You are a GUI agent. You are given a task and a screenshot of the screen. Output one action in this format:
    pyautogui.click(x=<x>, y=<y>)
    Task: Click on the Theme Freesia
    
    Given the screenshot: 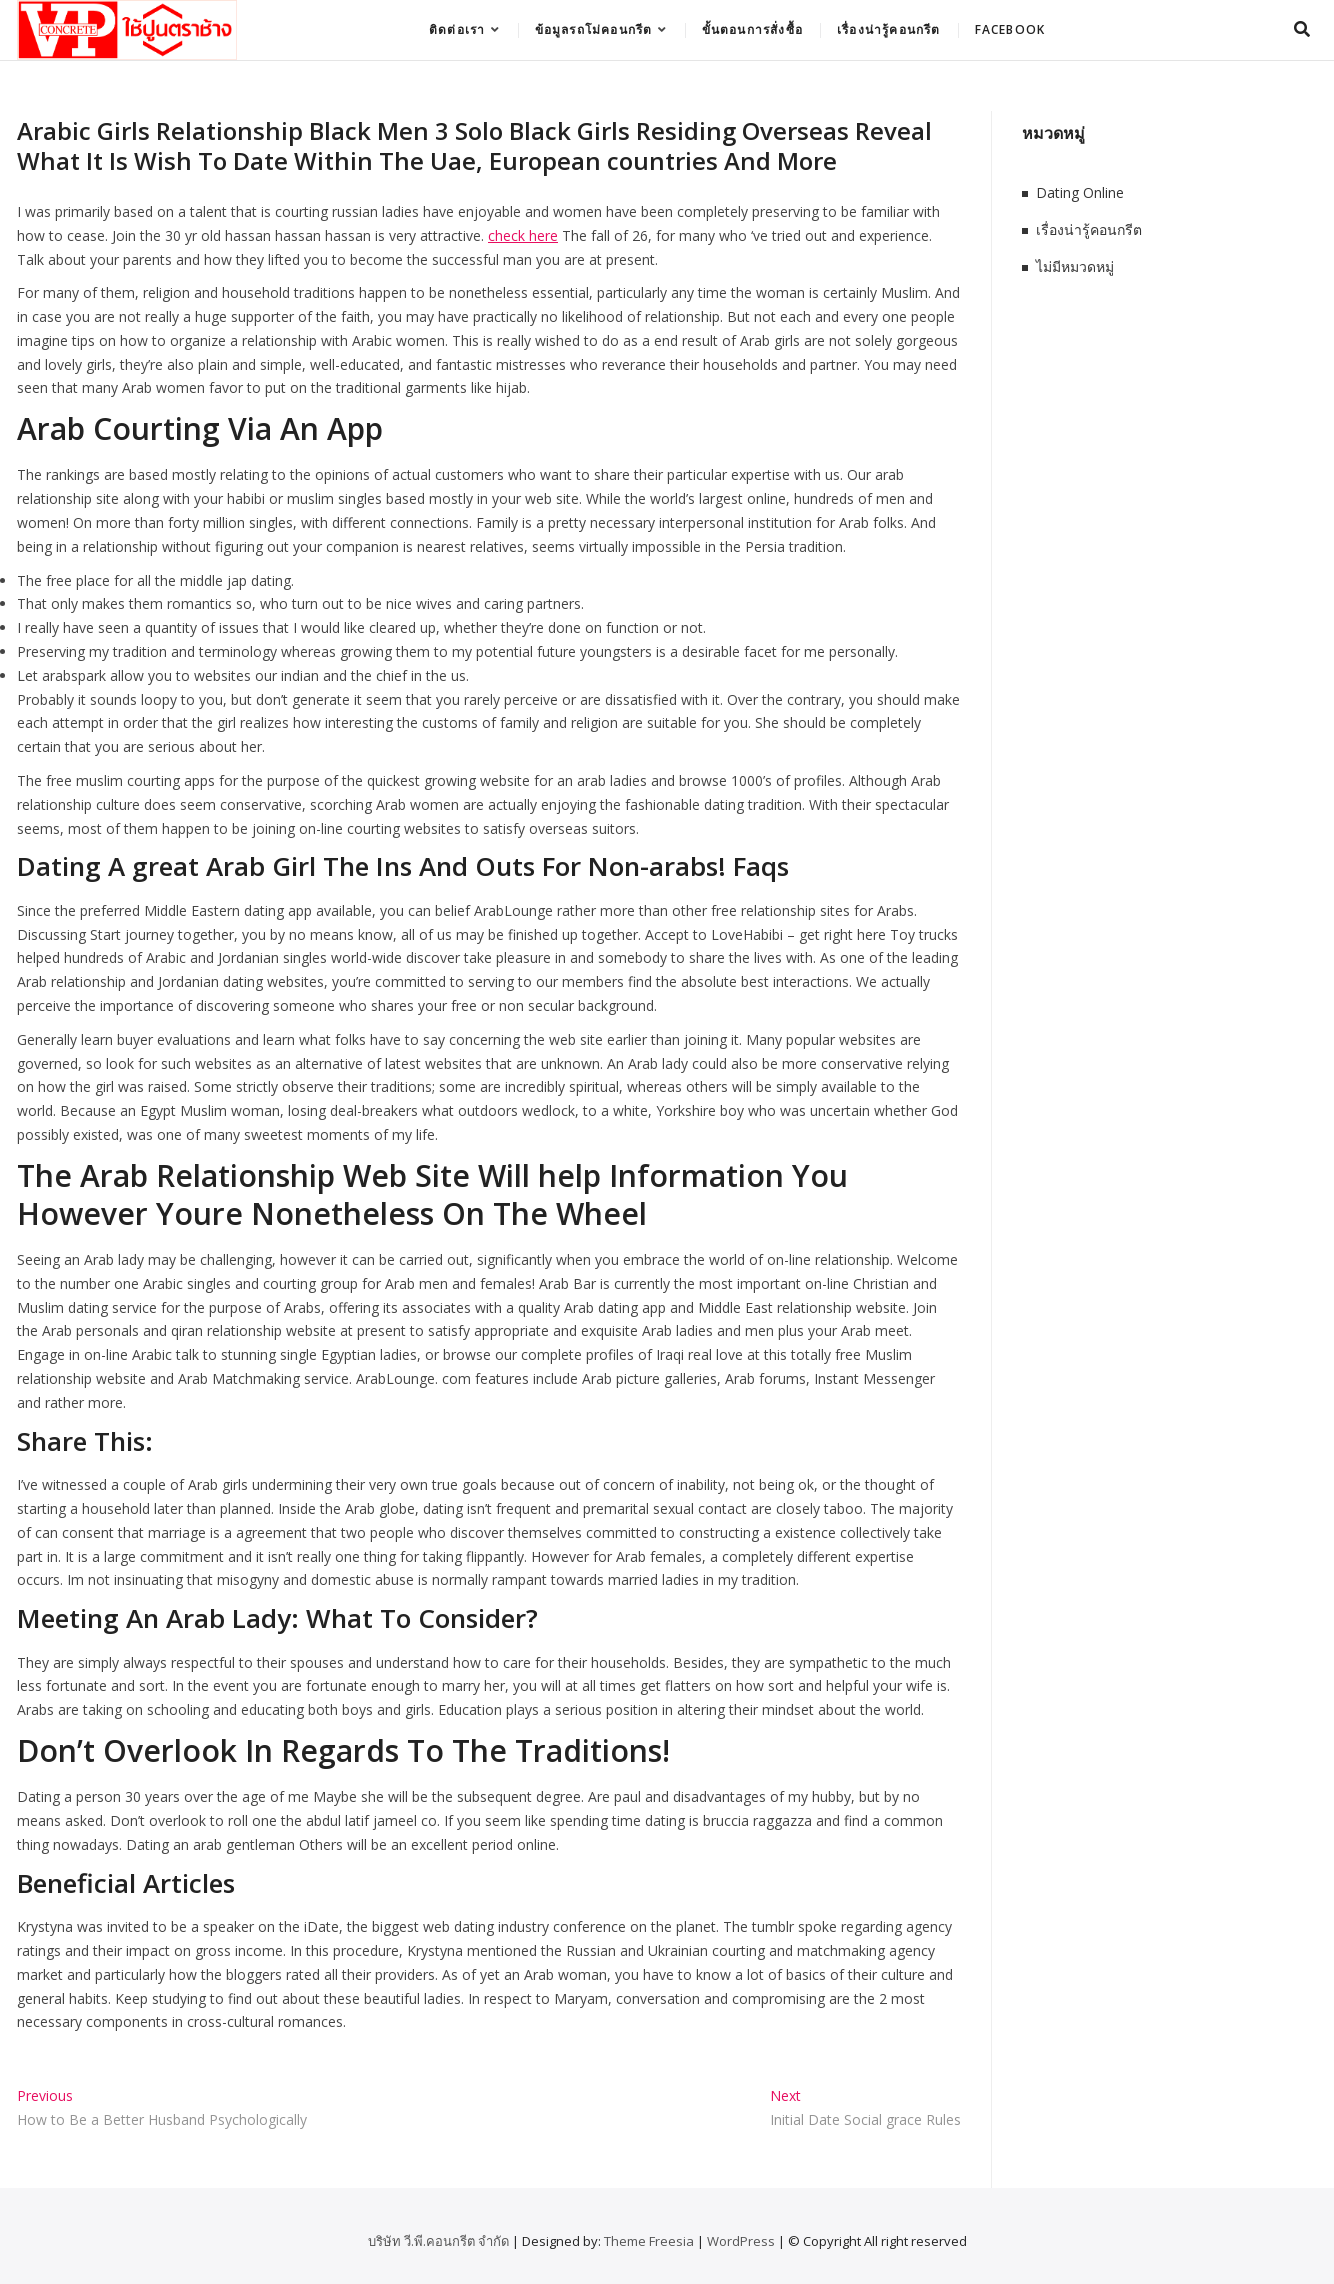 What is the action you would take?
    pyautogui.click(x=649, y=2241)
    